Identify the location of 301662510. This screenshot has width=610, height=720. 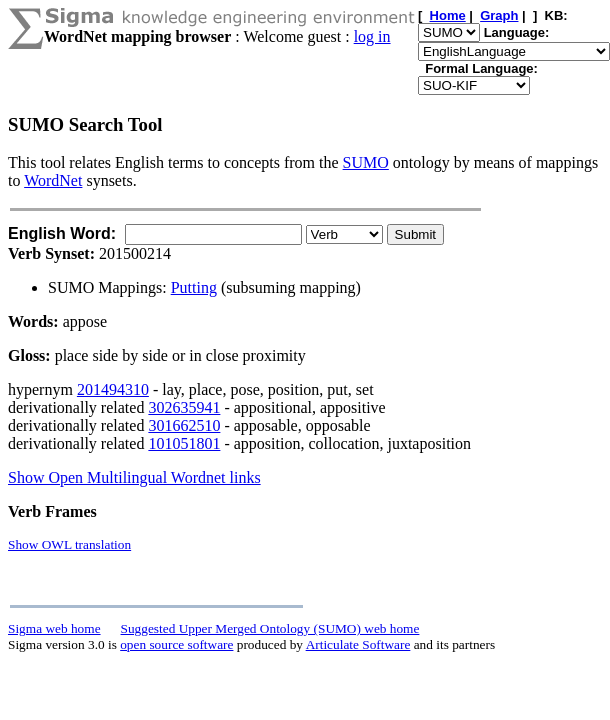
(184, 425).